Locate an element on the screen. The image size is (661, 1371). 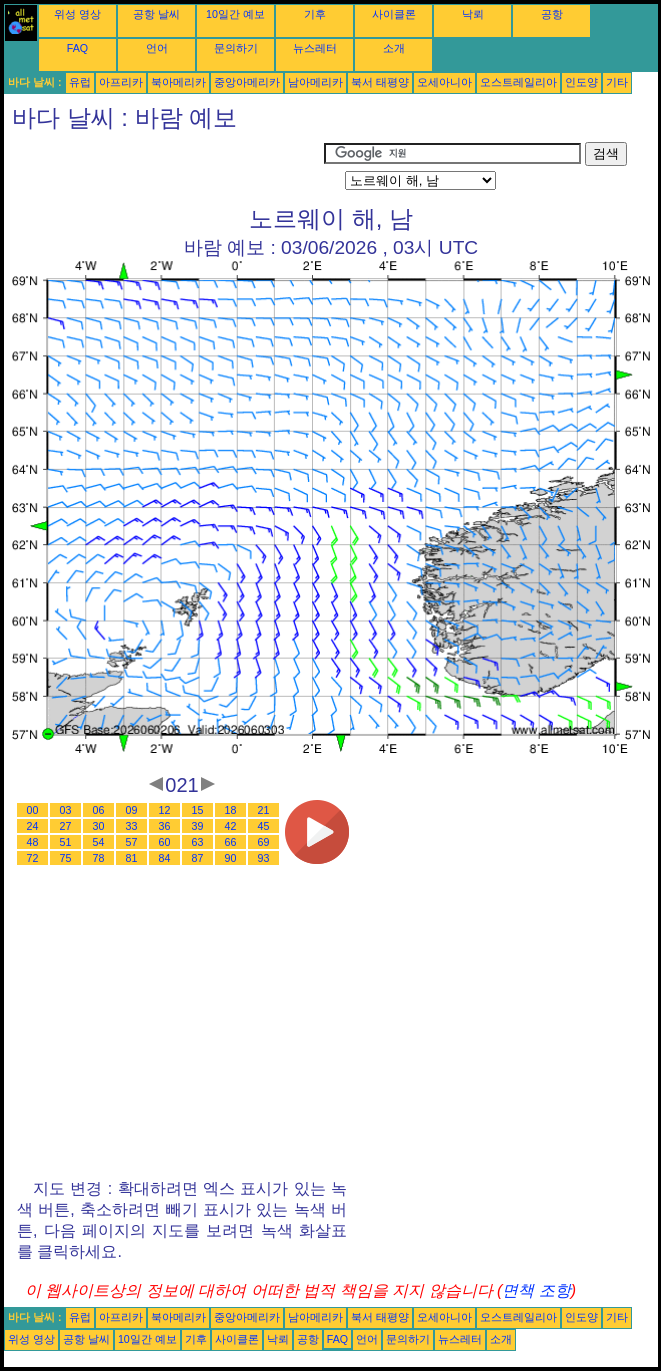
북서 태평양 is located at coordinates (380, 82).